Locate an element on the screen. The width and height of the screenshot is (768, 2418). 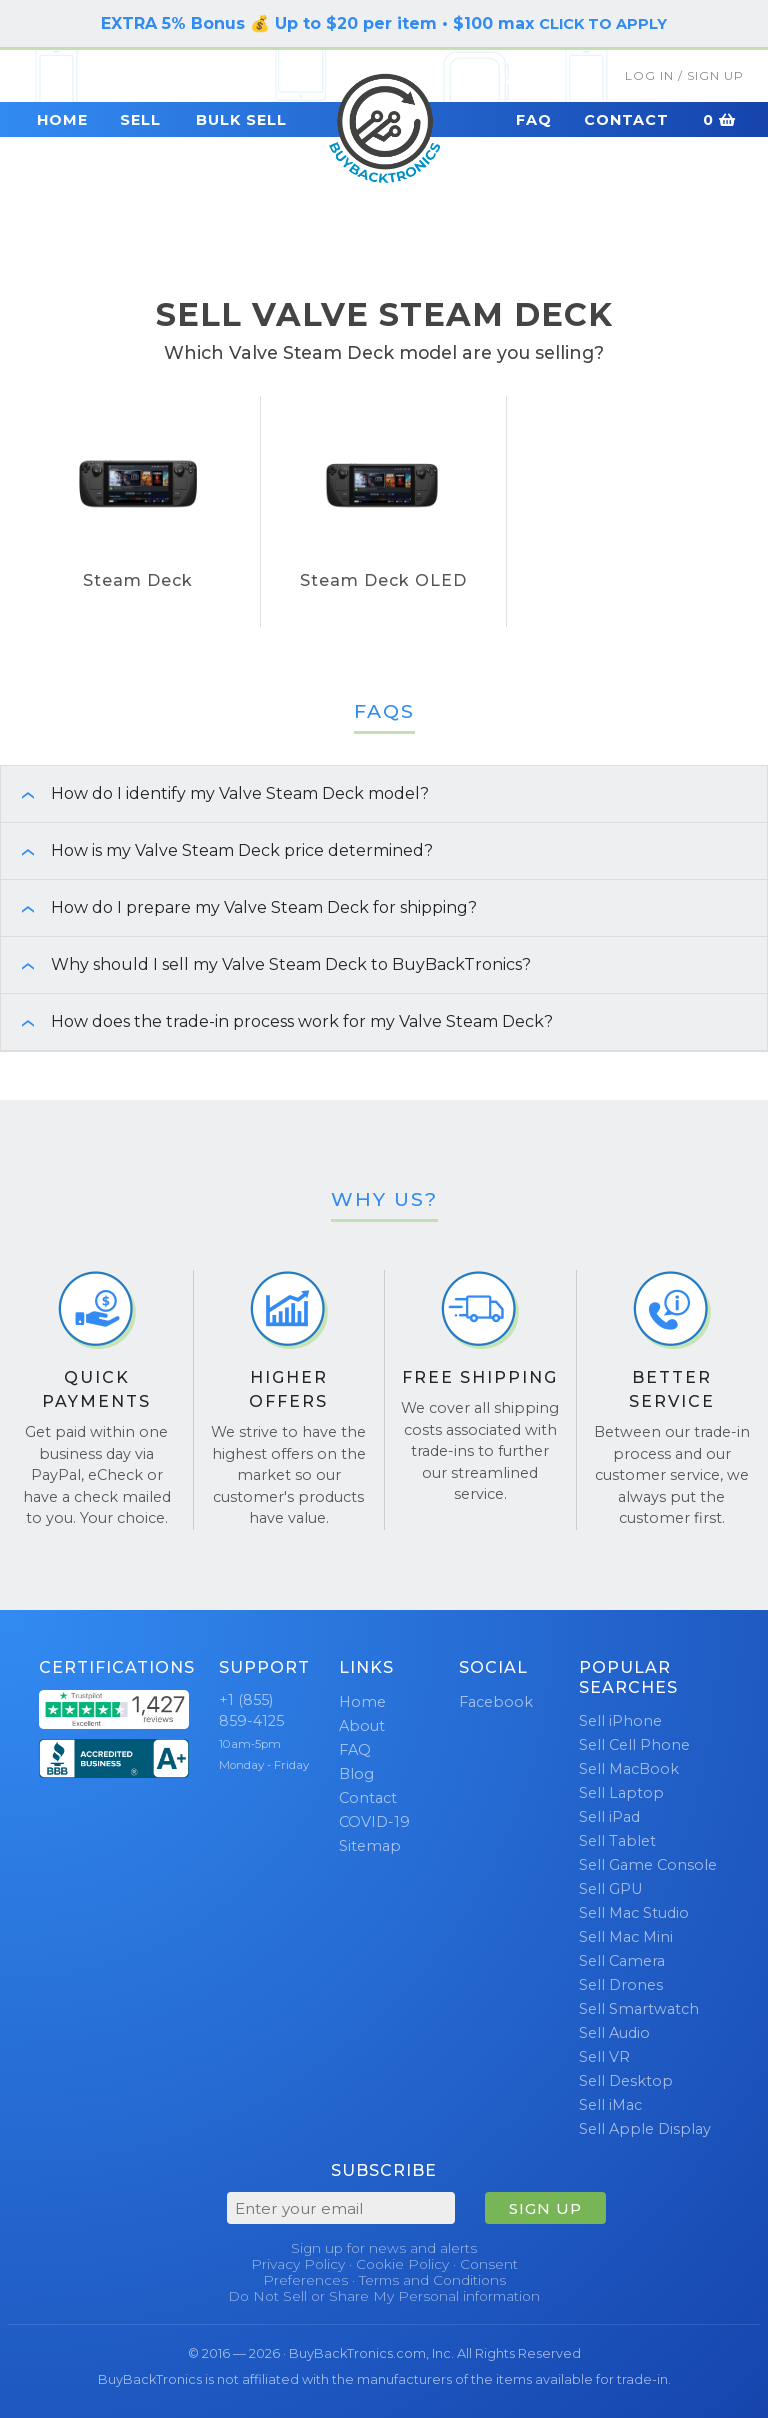
Sell is located at coordinates (140, 120).